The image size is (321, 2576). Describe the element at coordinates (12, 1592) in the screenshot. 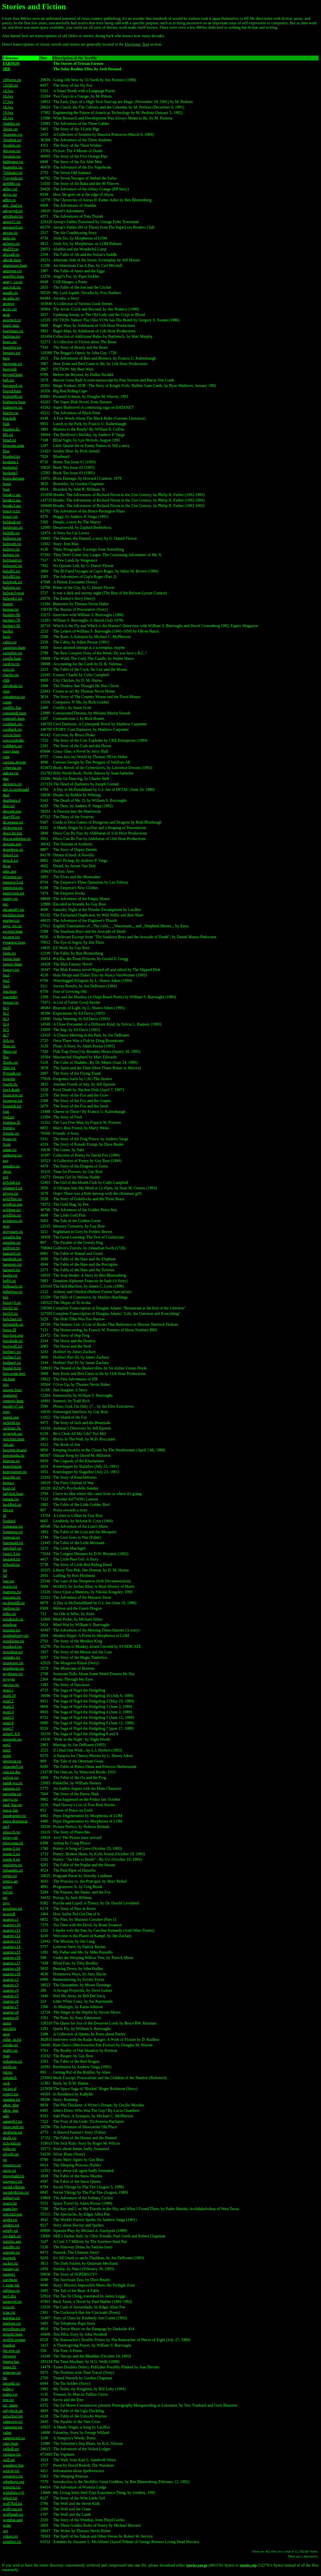

I see `mattress.txt` at that location.